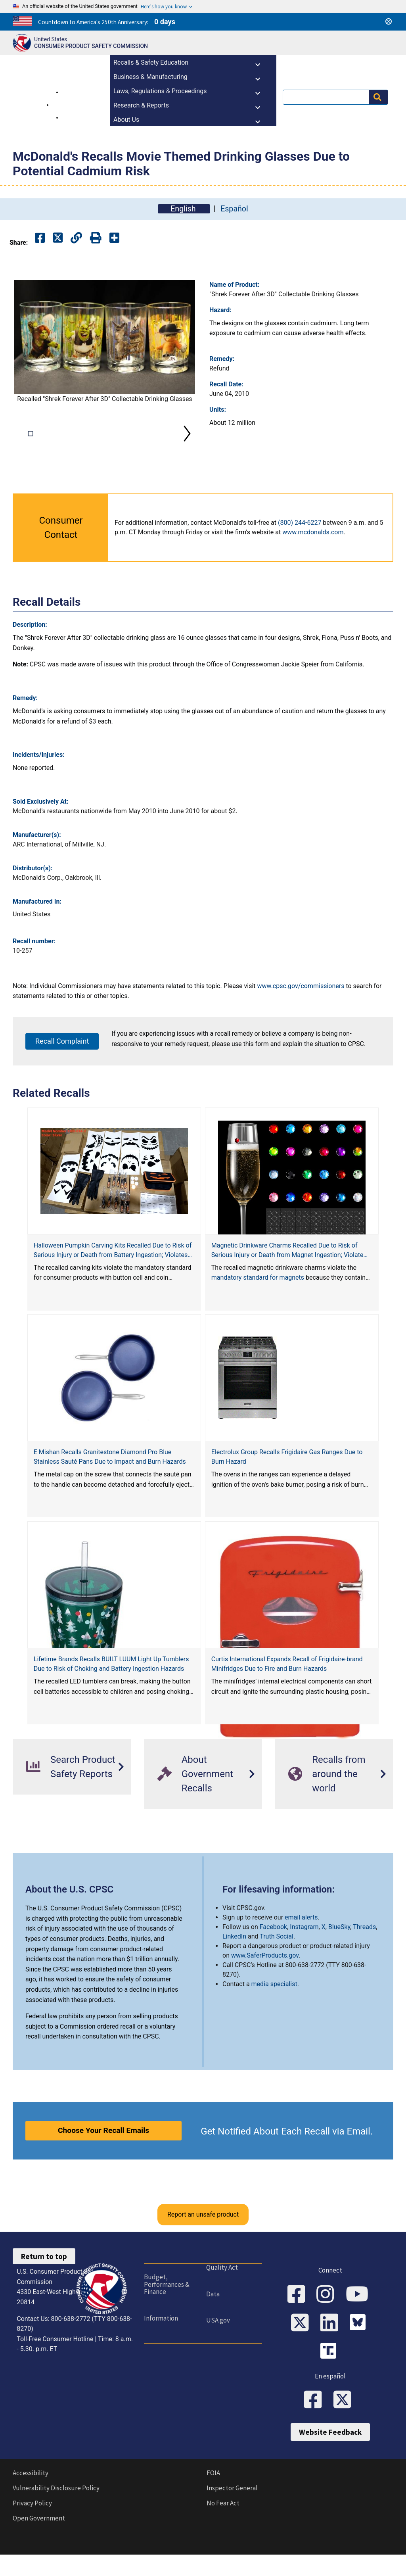 The image size is (406, 2576). What do you see at coordinates (218, 2345) in the screenshot?
I see `USA.gov` at bounding box center [218, 2345].